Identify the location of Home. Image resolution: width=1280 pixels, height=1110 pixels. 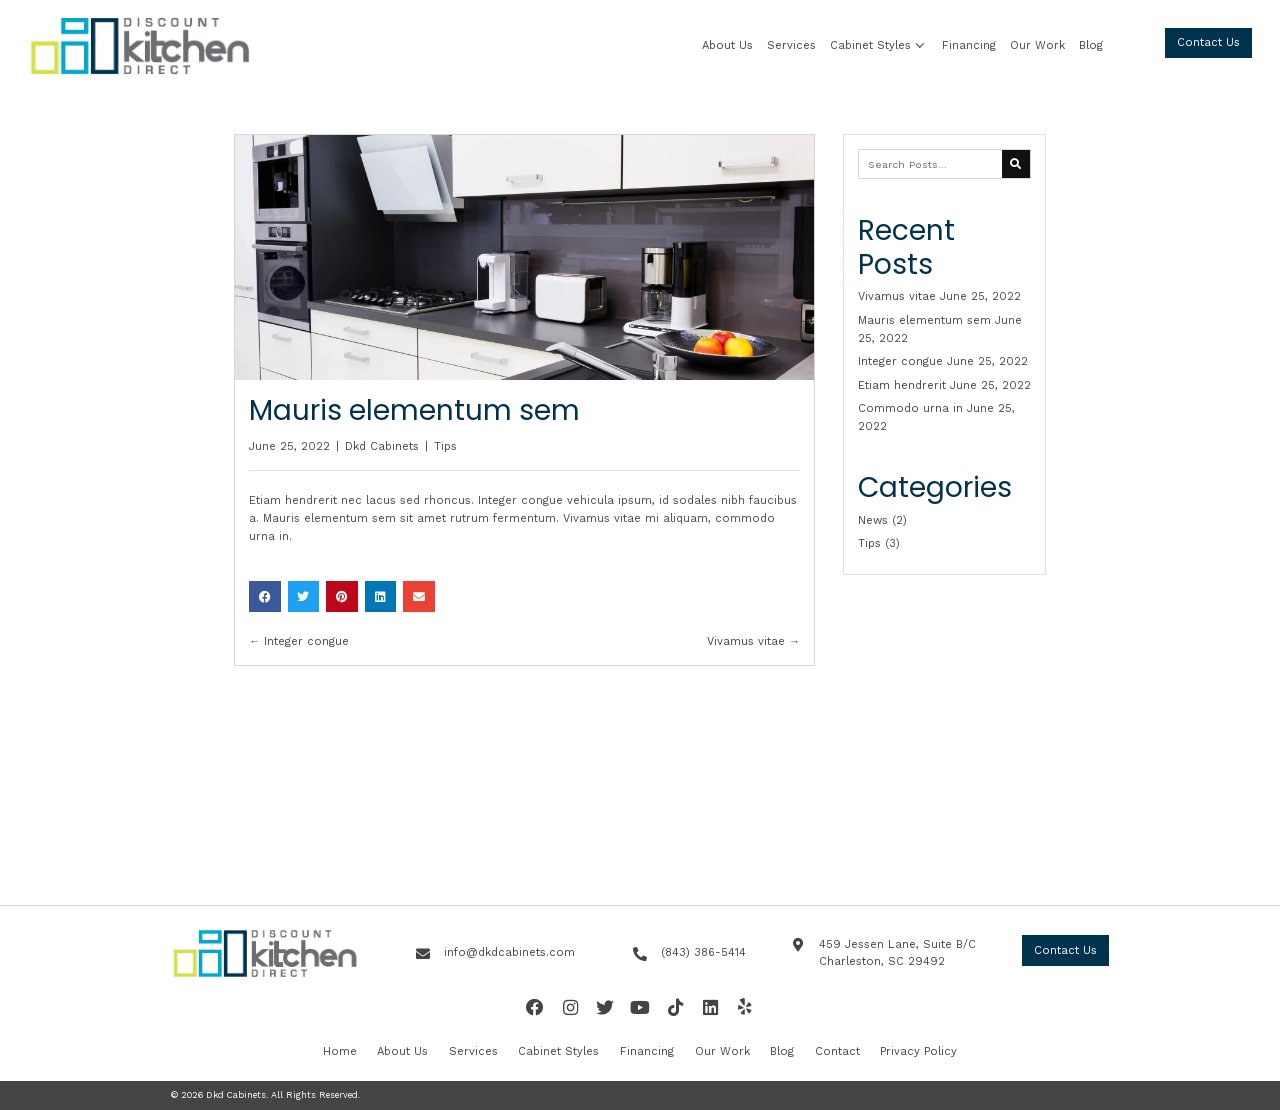
(340, 1051).